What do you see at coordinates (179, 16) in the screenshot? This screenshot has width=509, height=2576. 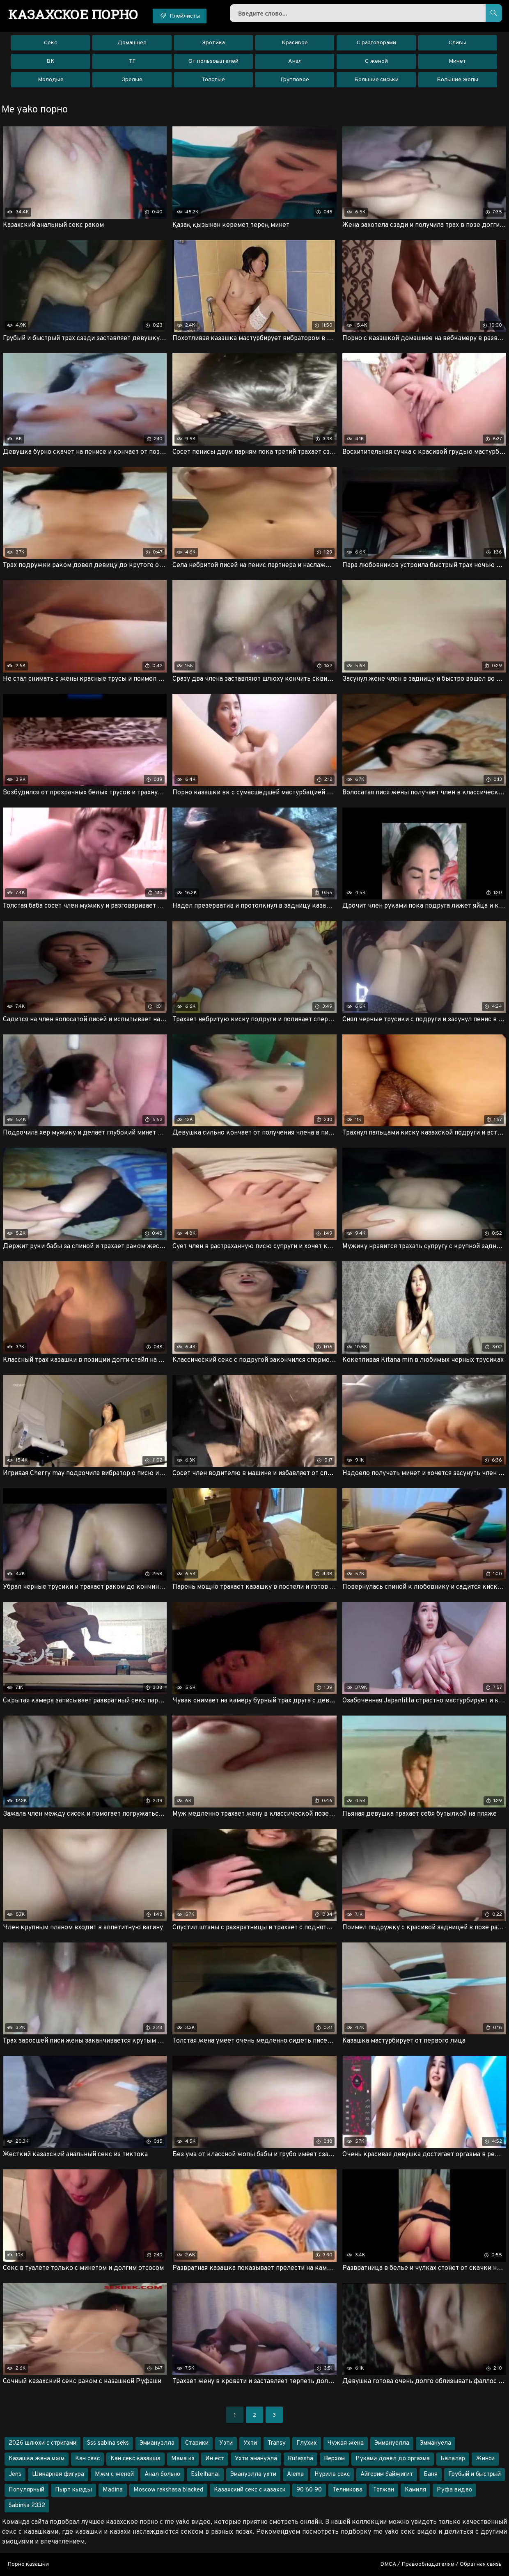 I see `Плейлисты` at bounding box center [179, 16].